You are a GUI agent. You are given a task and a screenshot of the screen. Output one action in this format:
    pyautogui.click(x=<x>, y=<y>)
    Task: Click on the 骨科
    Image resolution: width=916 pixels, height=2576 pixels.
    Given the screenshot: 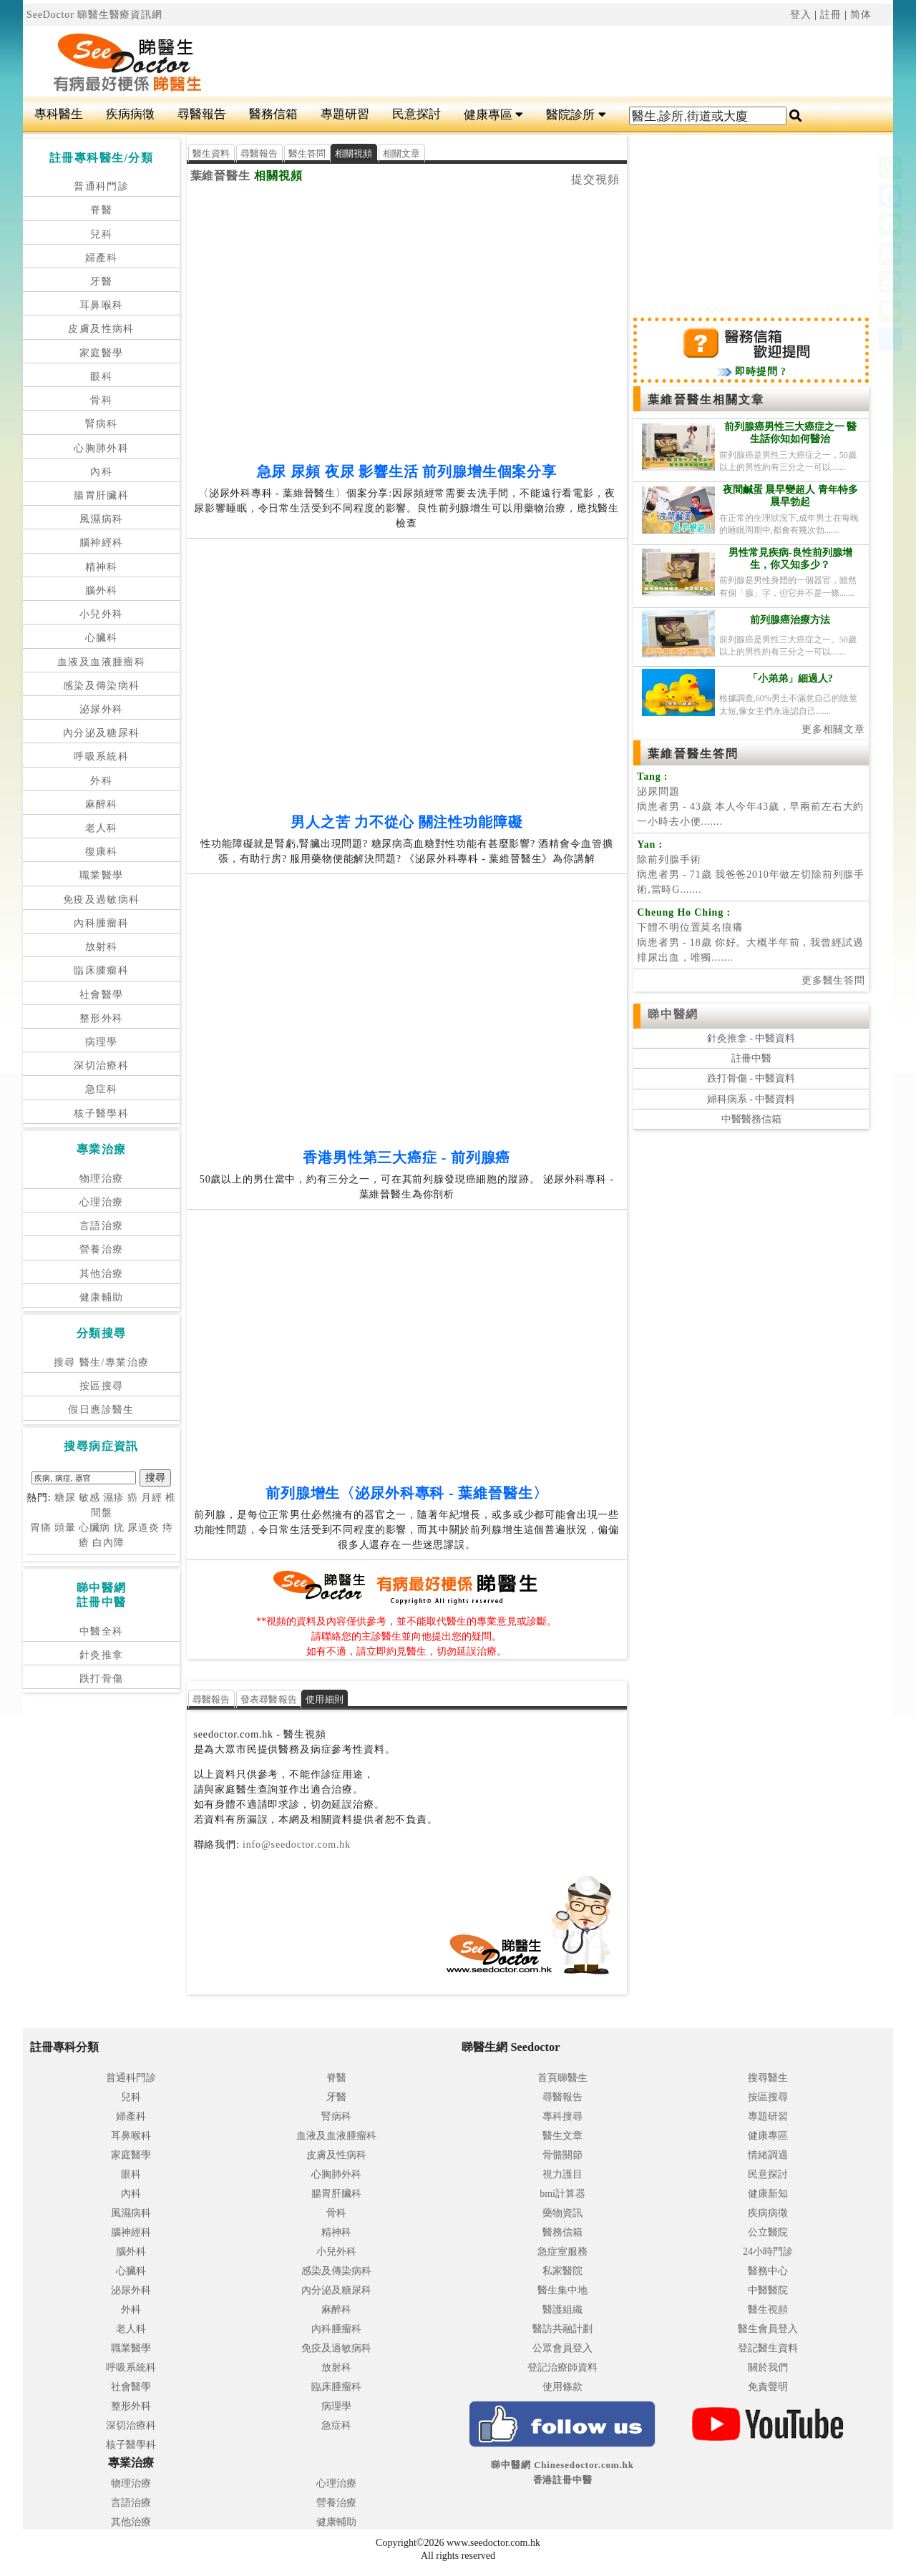 What is the action you would take?
    pyautogui.click(x=101, y=400)
    